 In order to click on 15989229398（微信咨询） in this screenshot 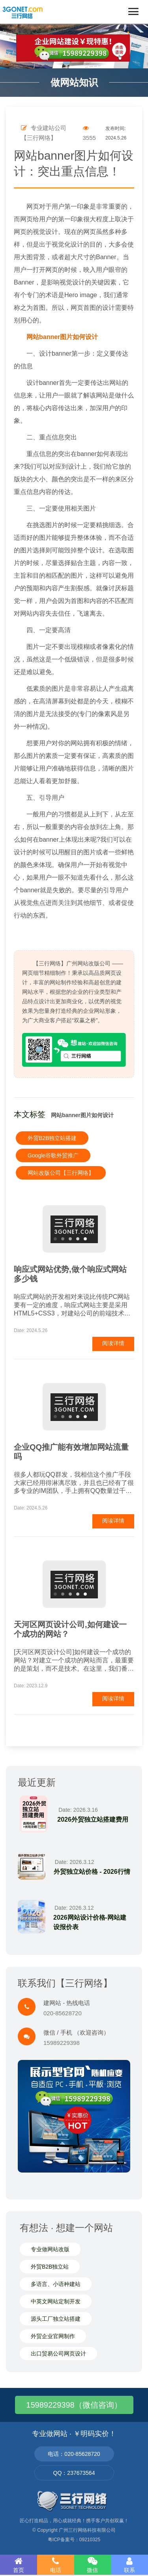, I will do `click(74, 2405)`.